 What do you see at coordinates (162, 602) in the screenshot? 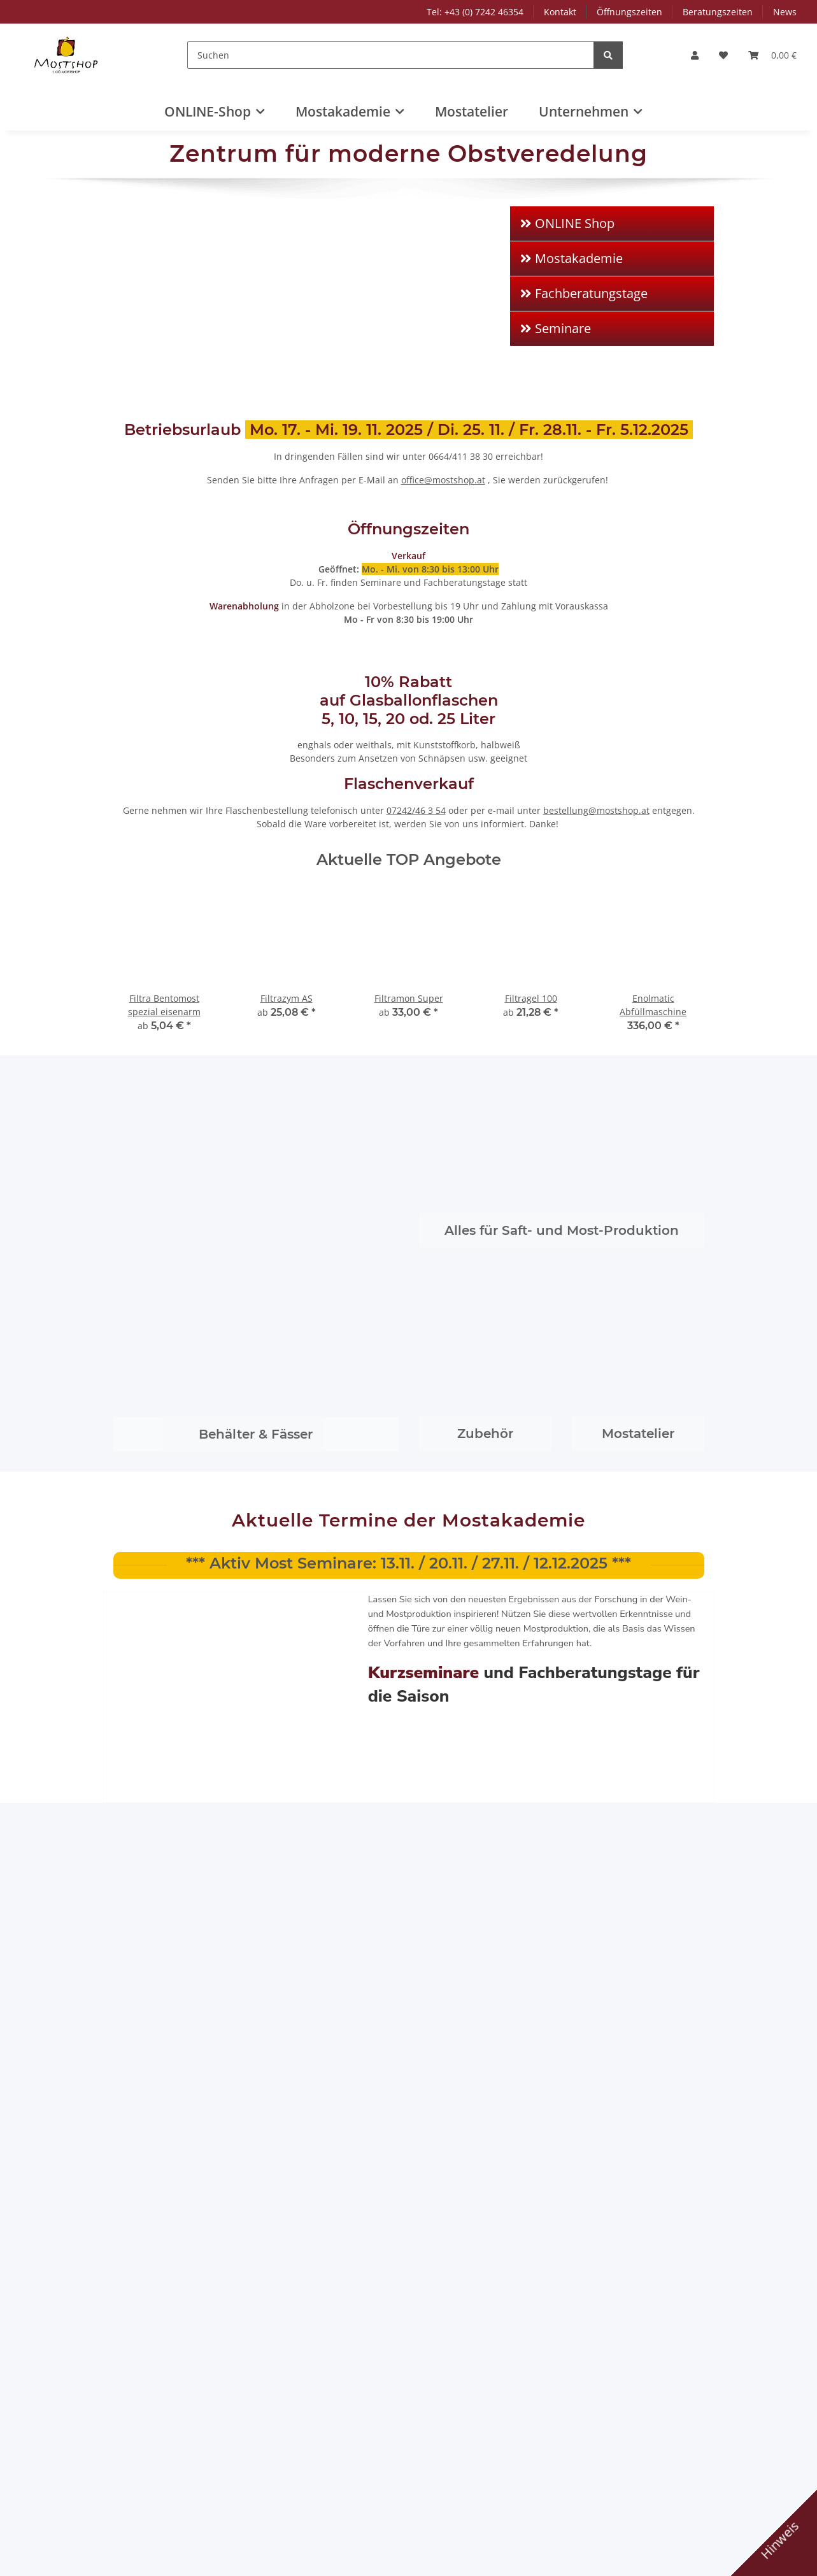
I see `Produktgruppen` at bounding box center [162, 602].